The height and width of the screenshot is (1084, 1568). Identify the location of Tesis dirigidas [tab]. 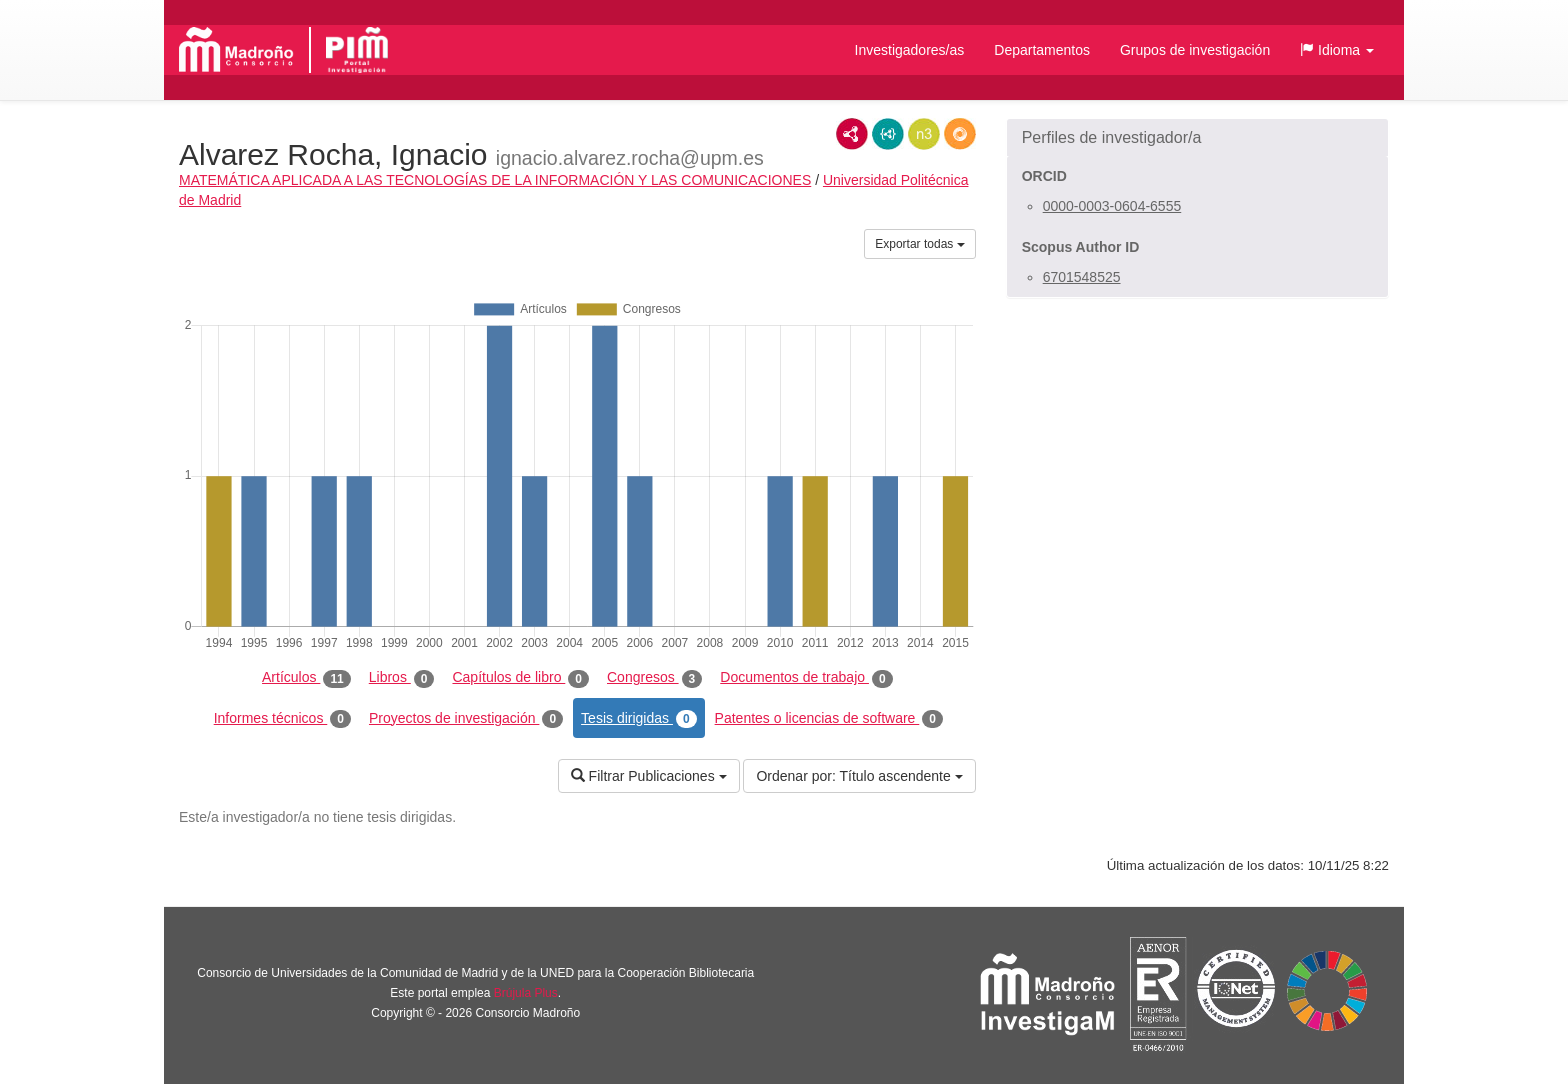
(639, 719).